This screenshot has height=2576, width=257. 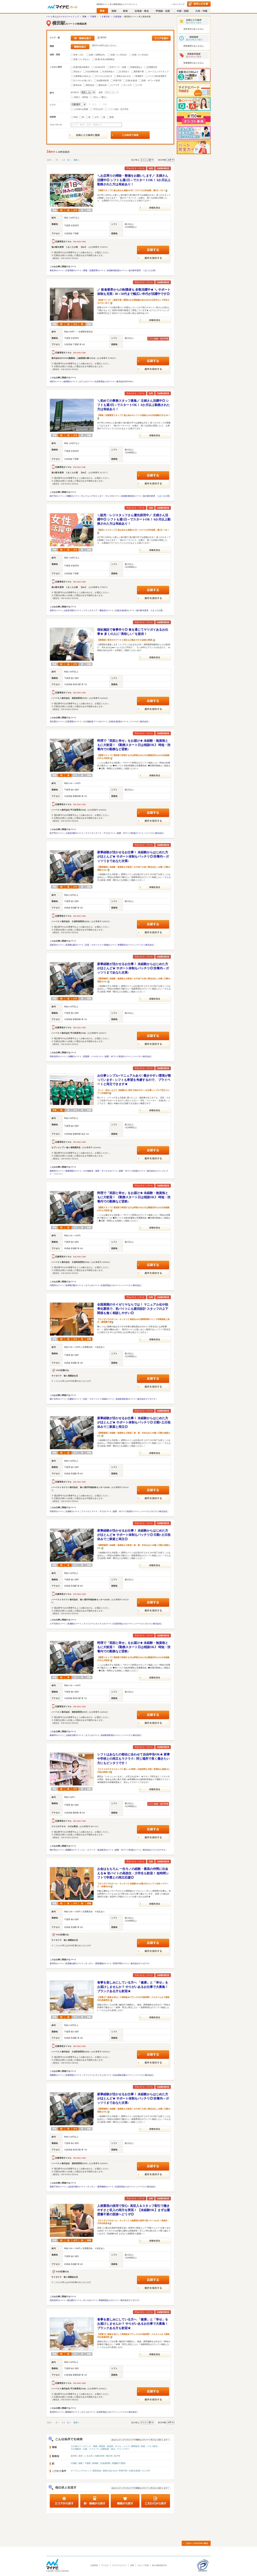 I want to click on 扶養控除内勤務可, so click(x=81, y=67).